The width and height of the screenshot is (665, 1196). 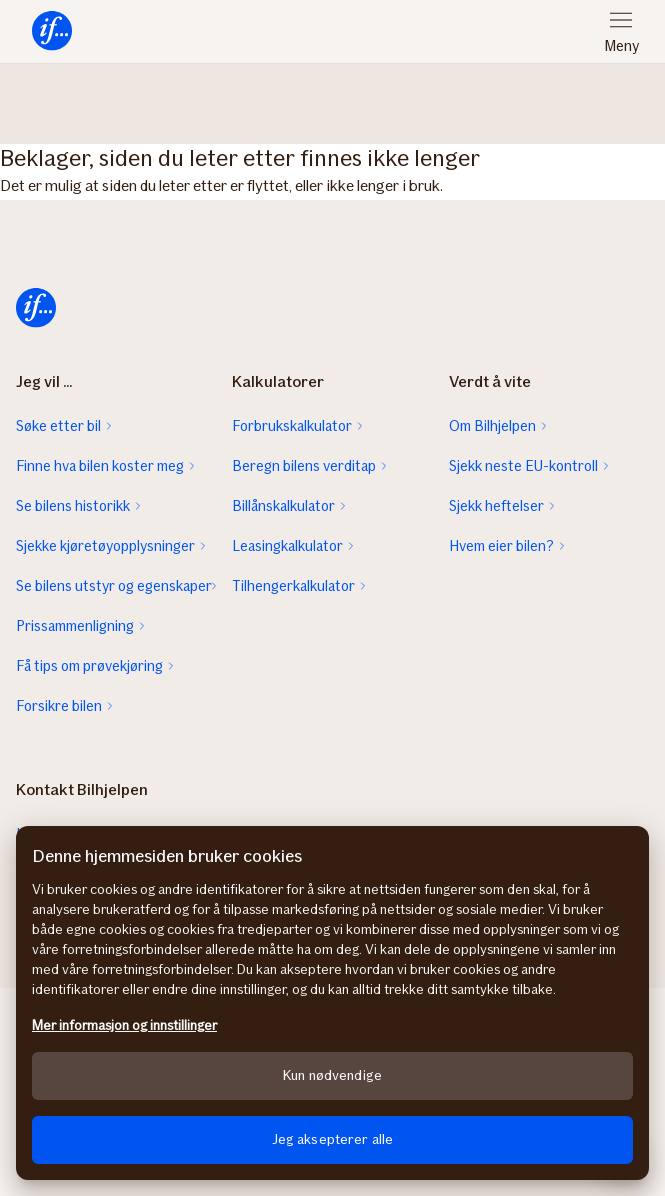 I want to click on Beregn bilens verditap, so click(x=304, y=466).